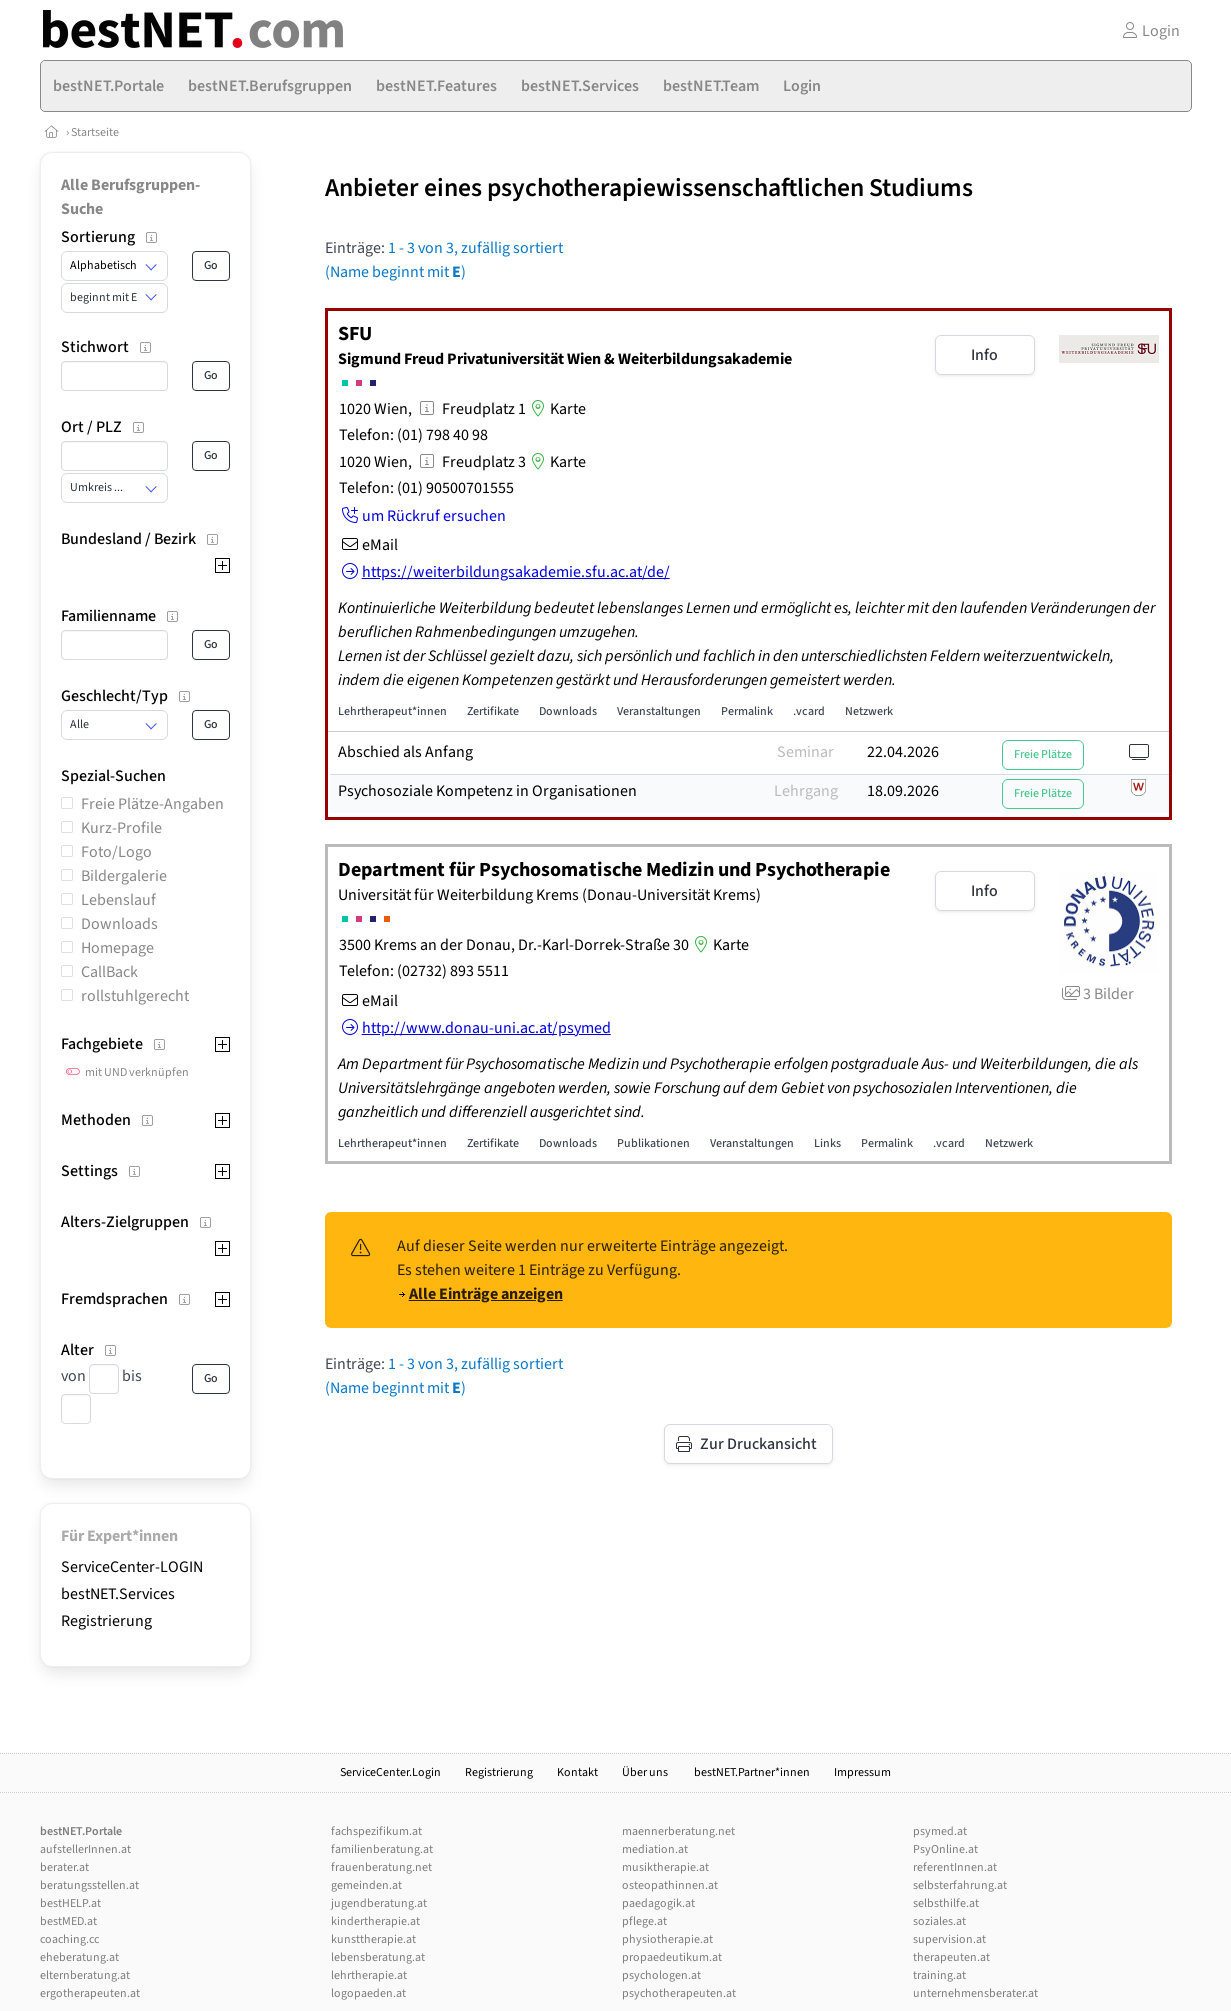 This screenshot has width=1231, height=2011. I want to click on Impressum, so click(862, 1772).